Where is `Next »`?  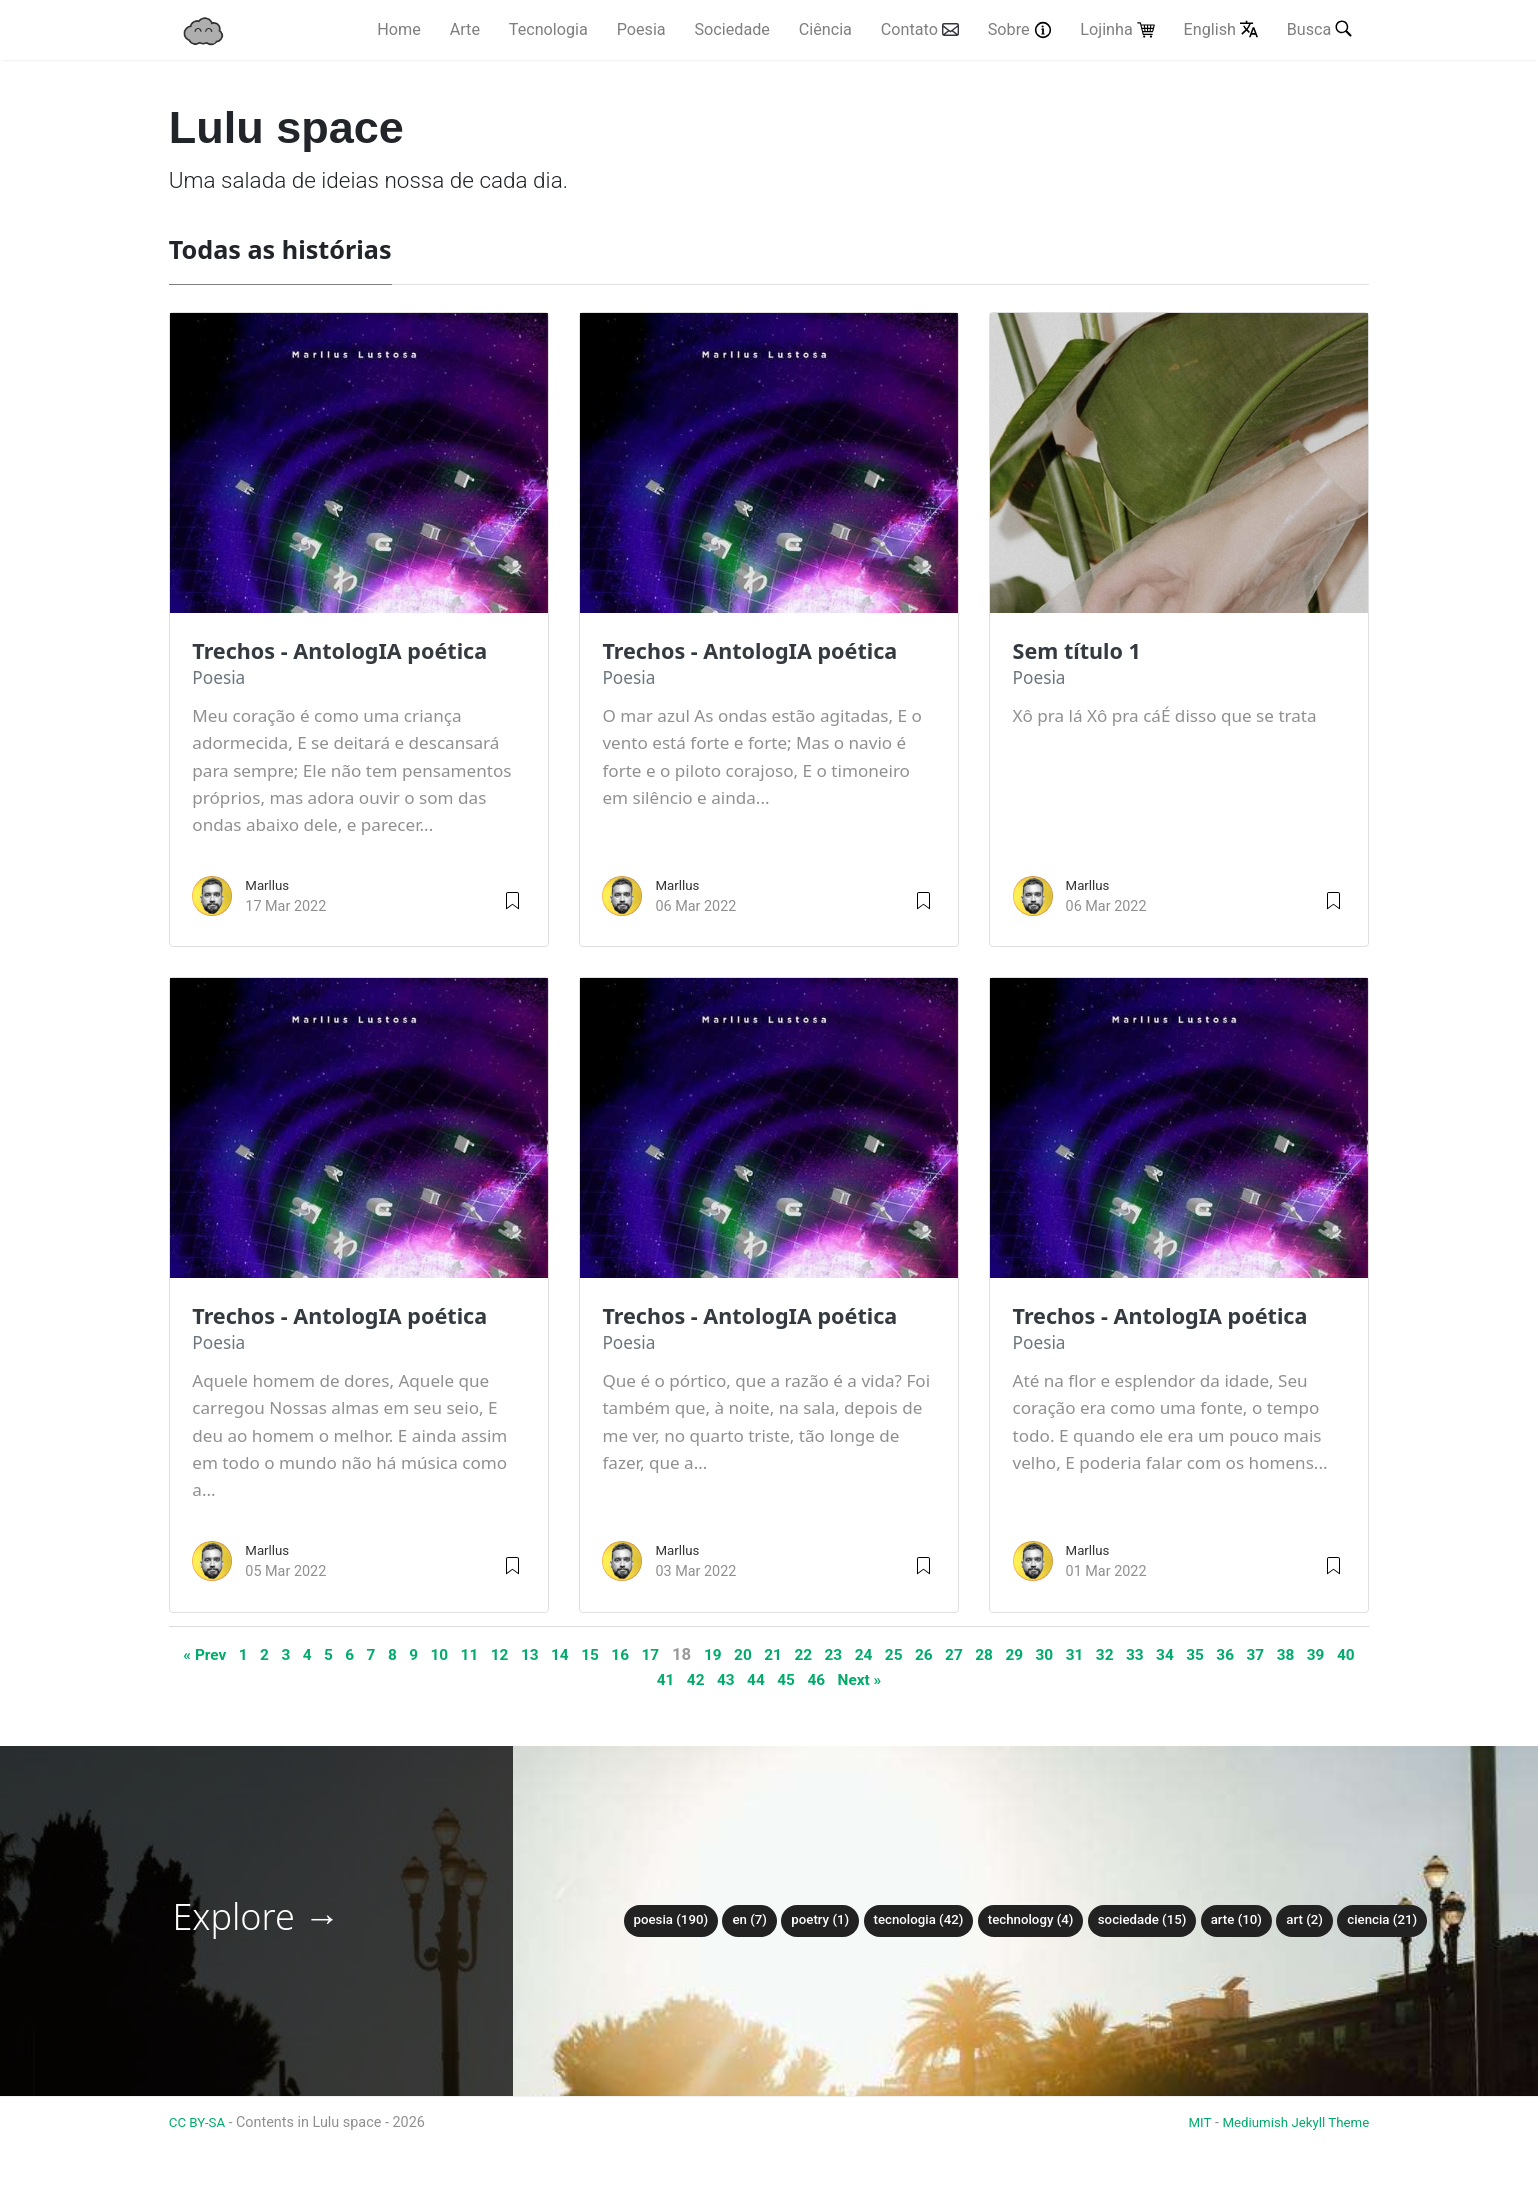
Next » is located at coordinates (899, 1679).